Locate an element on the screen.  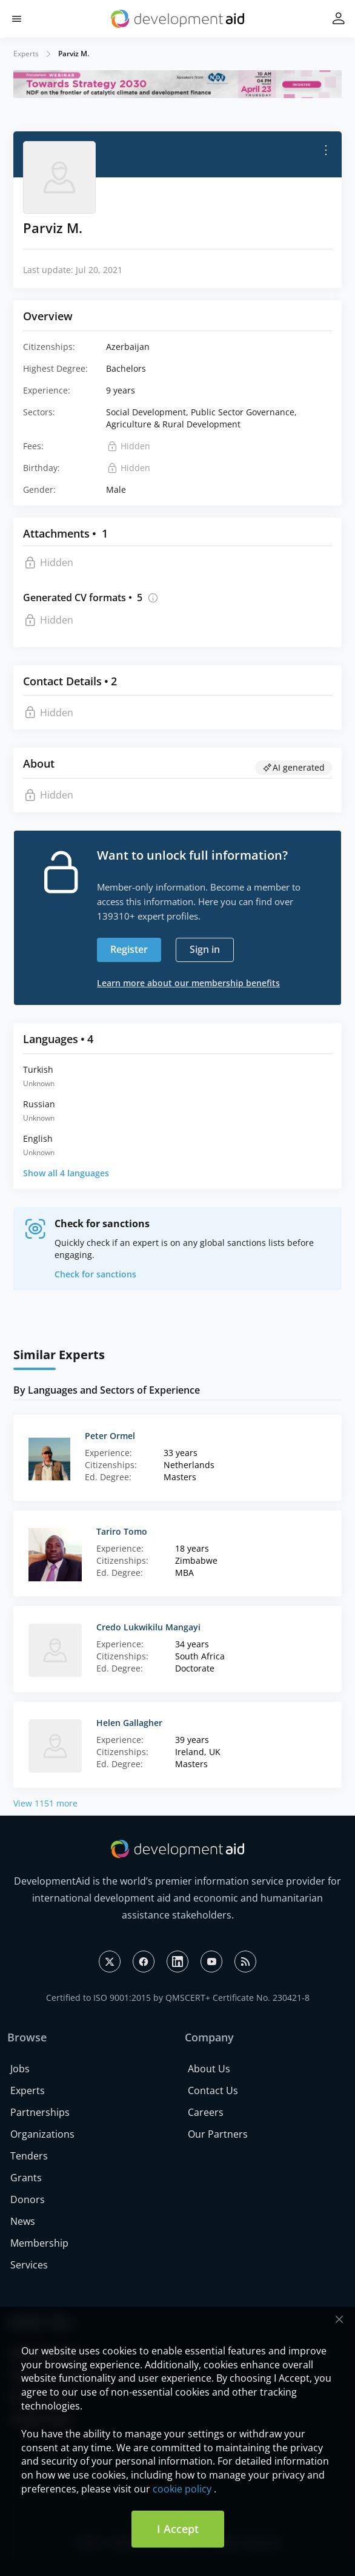
Grants is located at coordinates (26, 2177).